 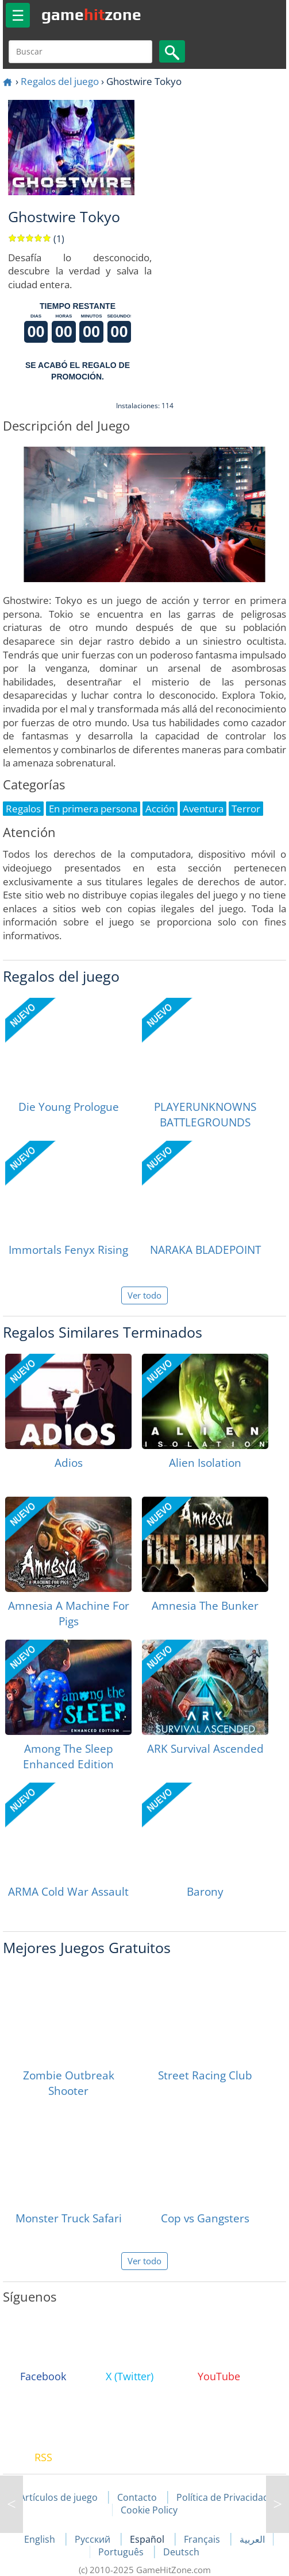 What do you see at coordinates (149, 2510) in the screenshot?
I see `Cookie Policy` at bounding box center [149, 2510].